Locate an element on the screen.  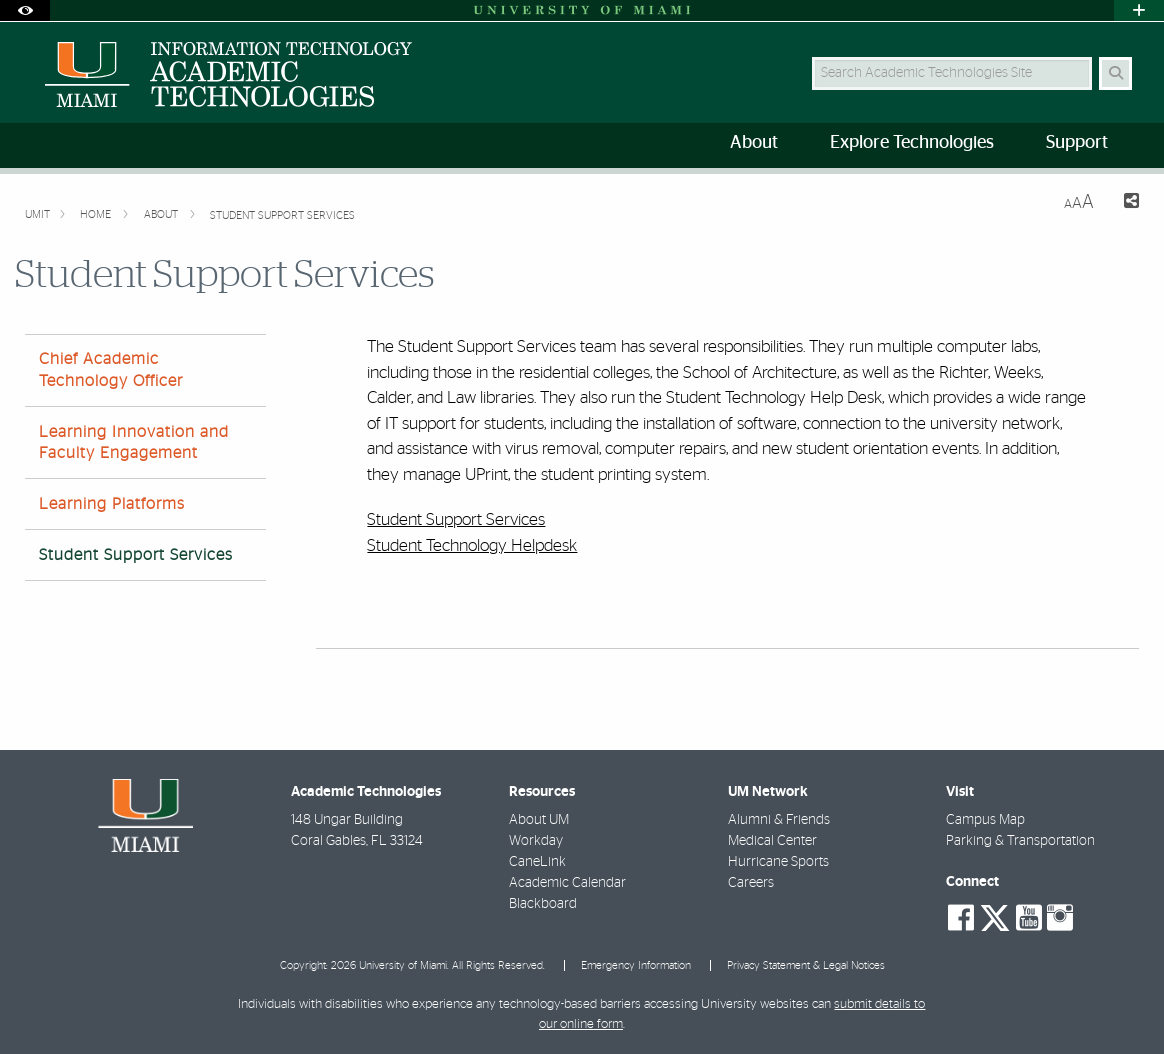
[Open University Quick Links Menu] is located at coordinates (1139, 10).